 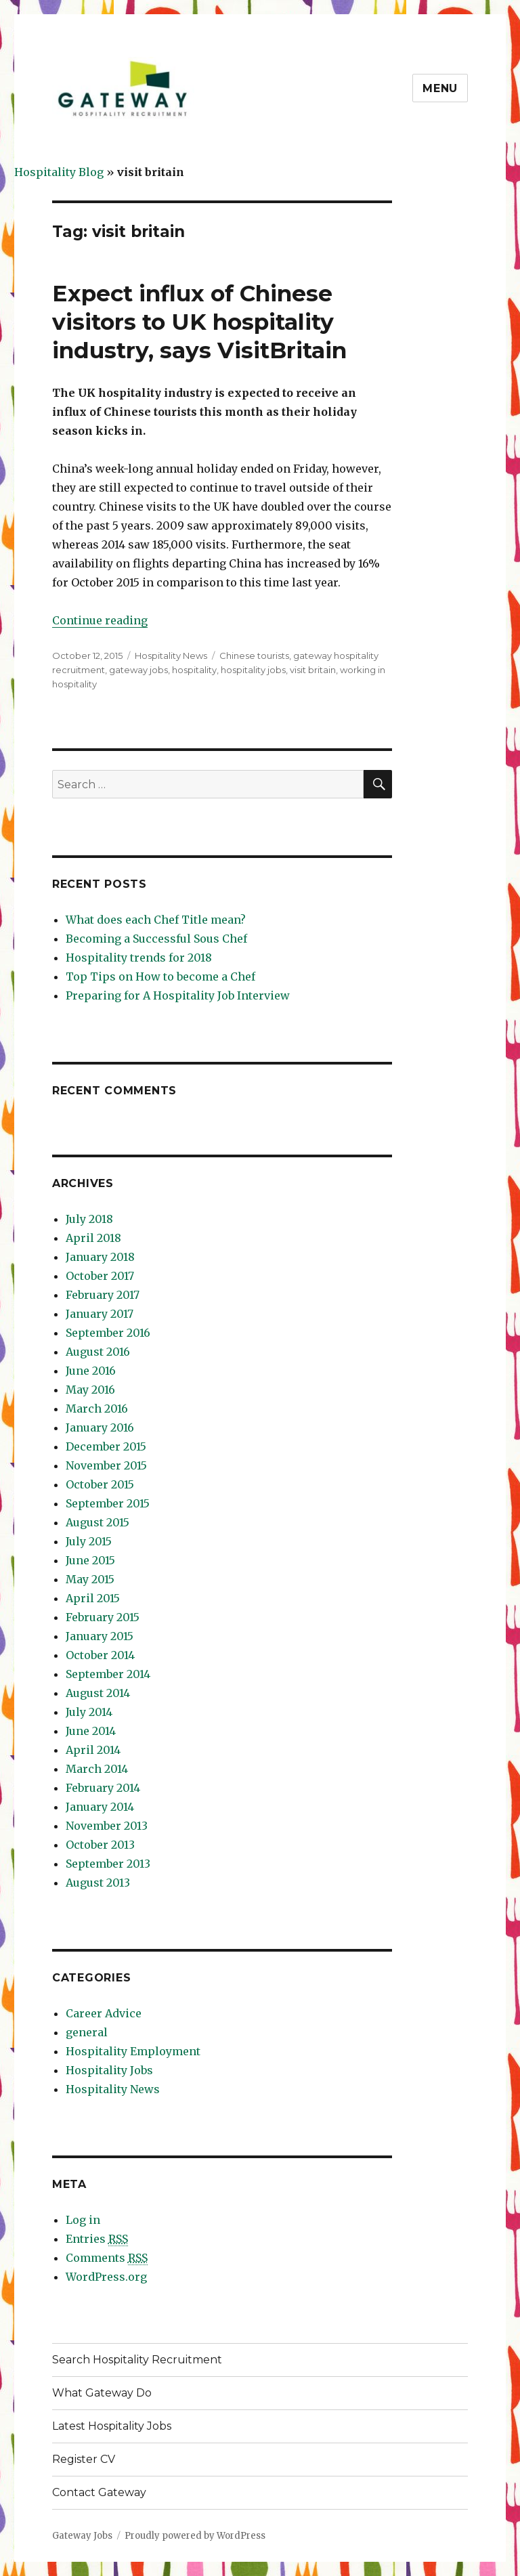 I want to click on September 2013, so click(x=108, y=1863).